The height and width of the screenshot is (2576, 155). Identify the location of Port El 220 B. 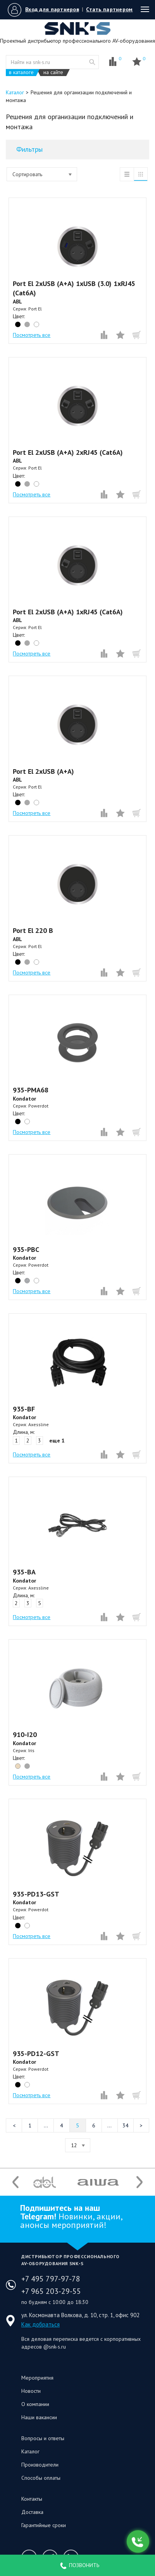
(33, 930).